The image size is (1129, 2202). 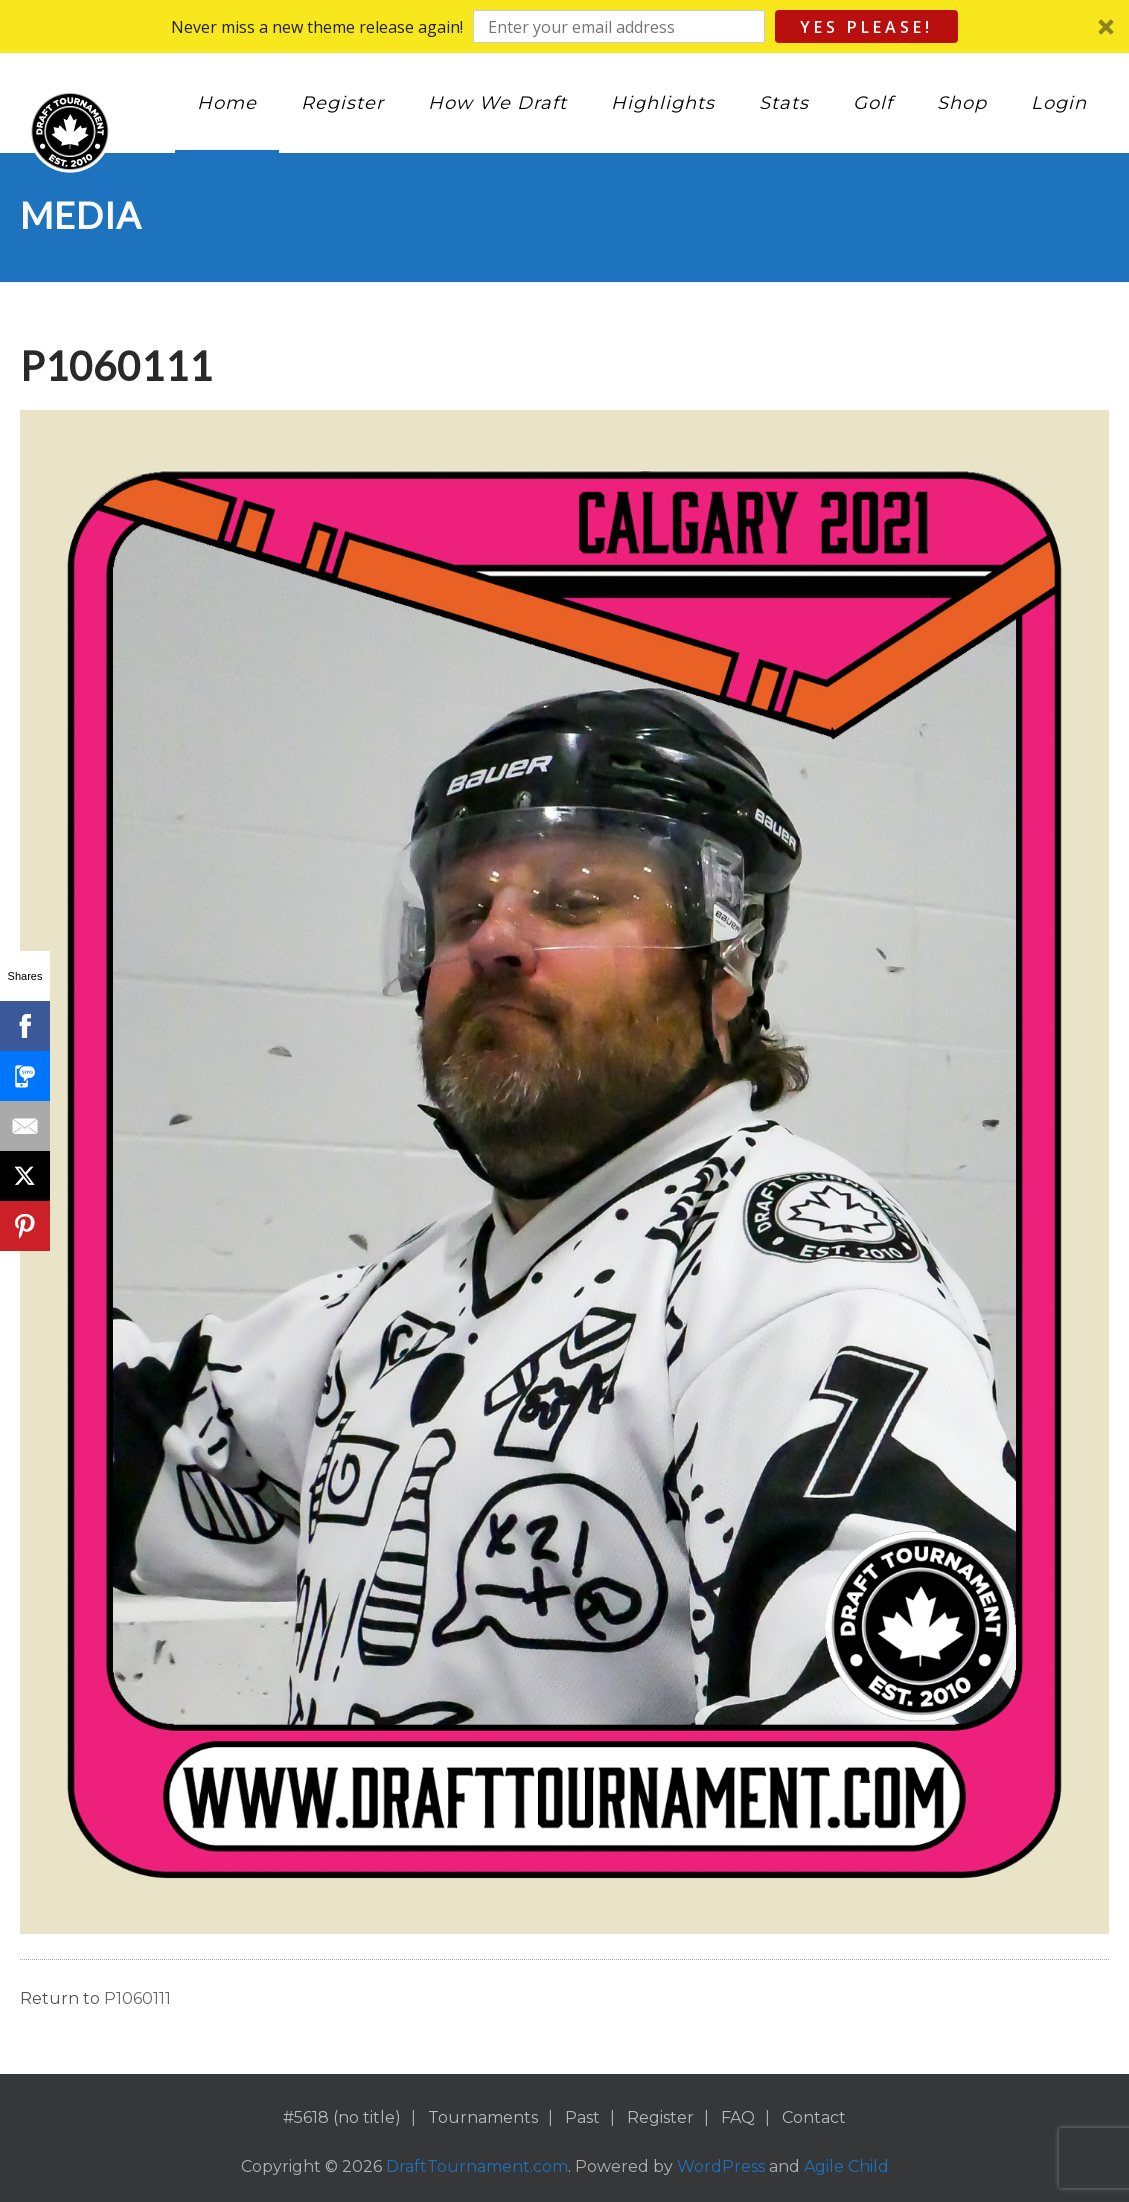 What do you see at coordinates (564, 26) in the screenshot?
I see `[button]` at bounding box center [564, 26].